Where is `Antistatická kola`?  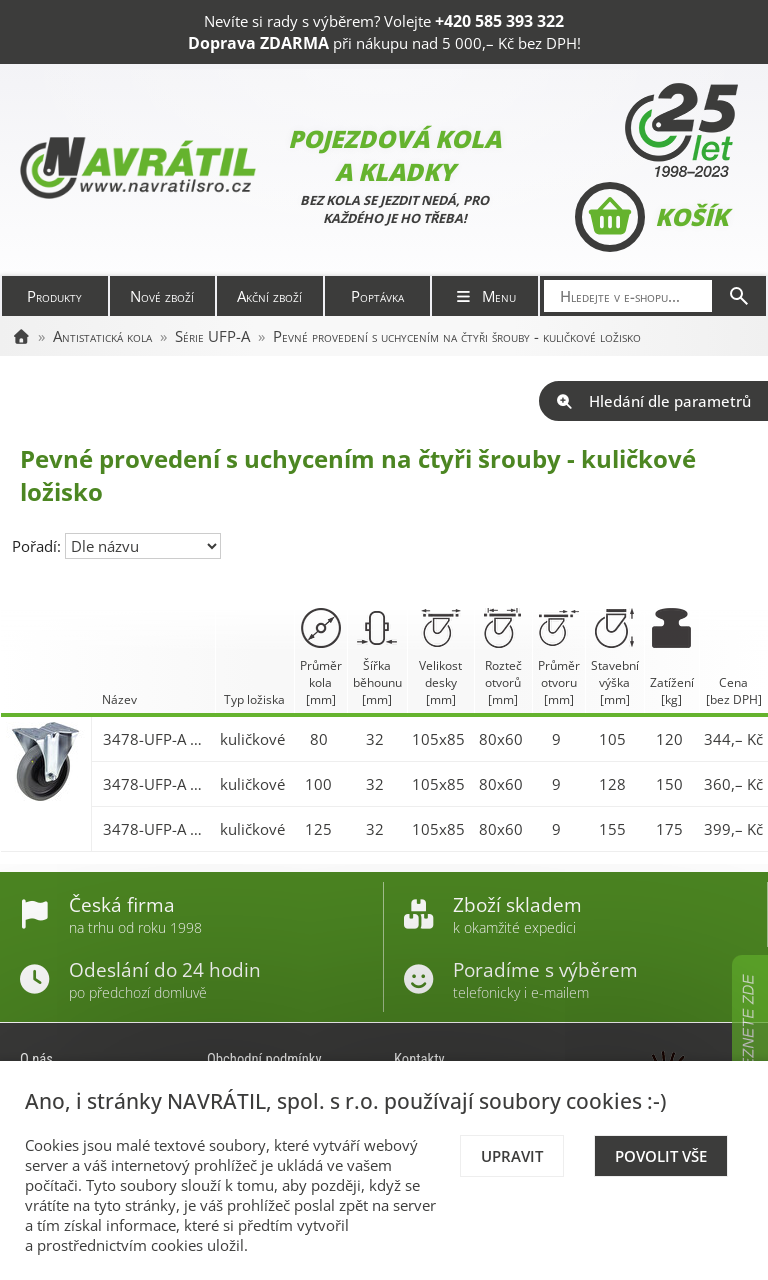 Antistatická kola is located at coordinates (102, 336).